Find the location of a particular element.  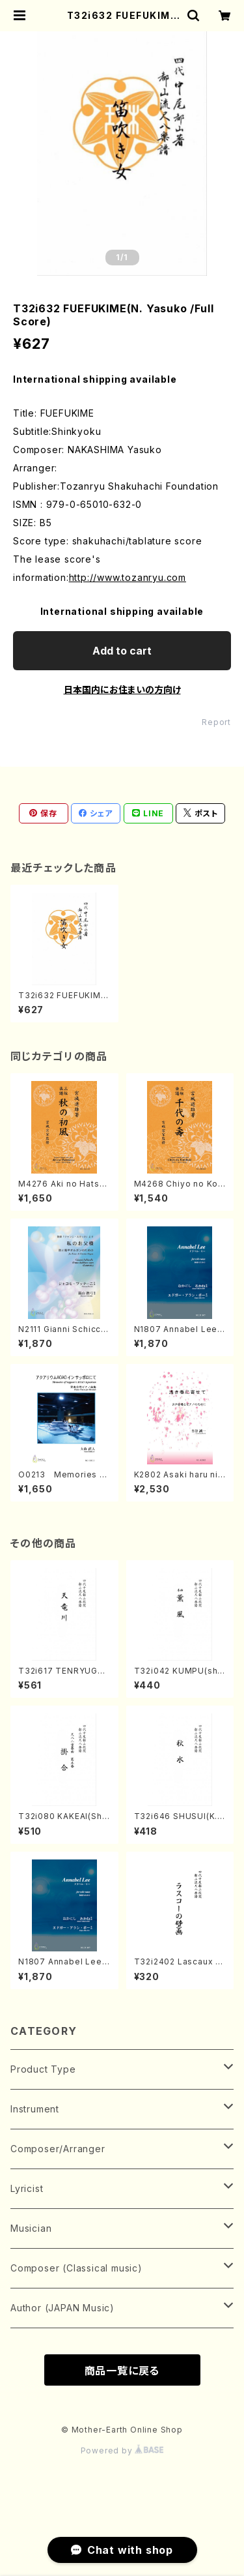

日本国内にお住まいの方向け is located at coordinates (122, 689).